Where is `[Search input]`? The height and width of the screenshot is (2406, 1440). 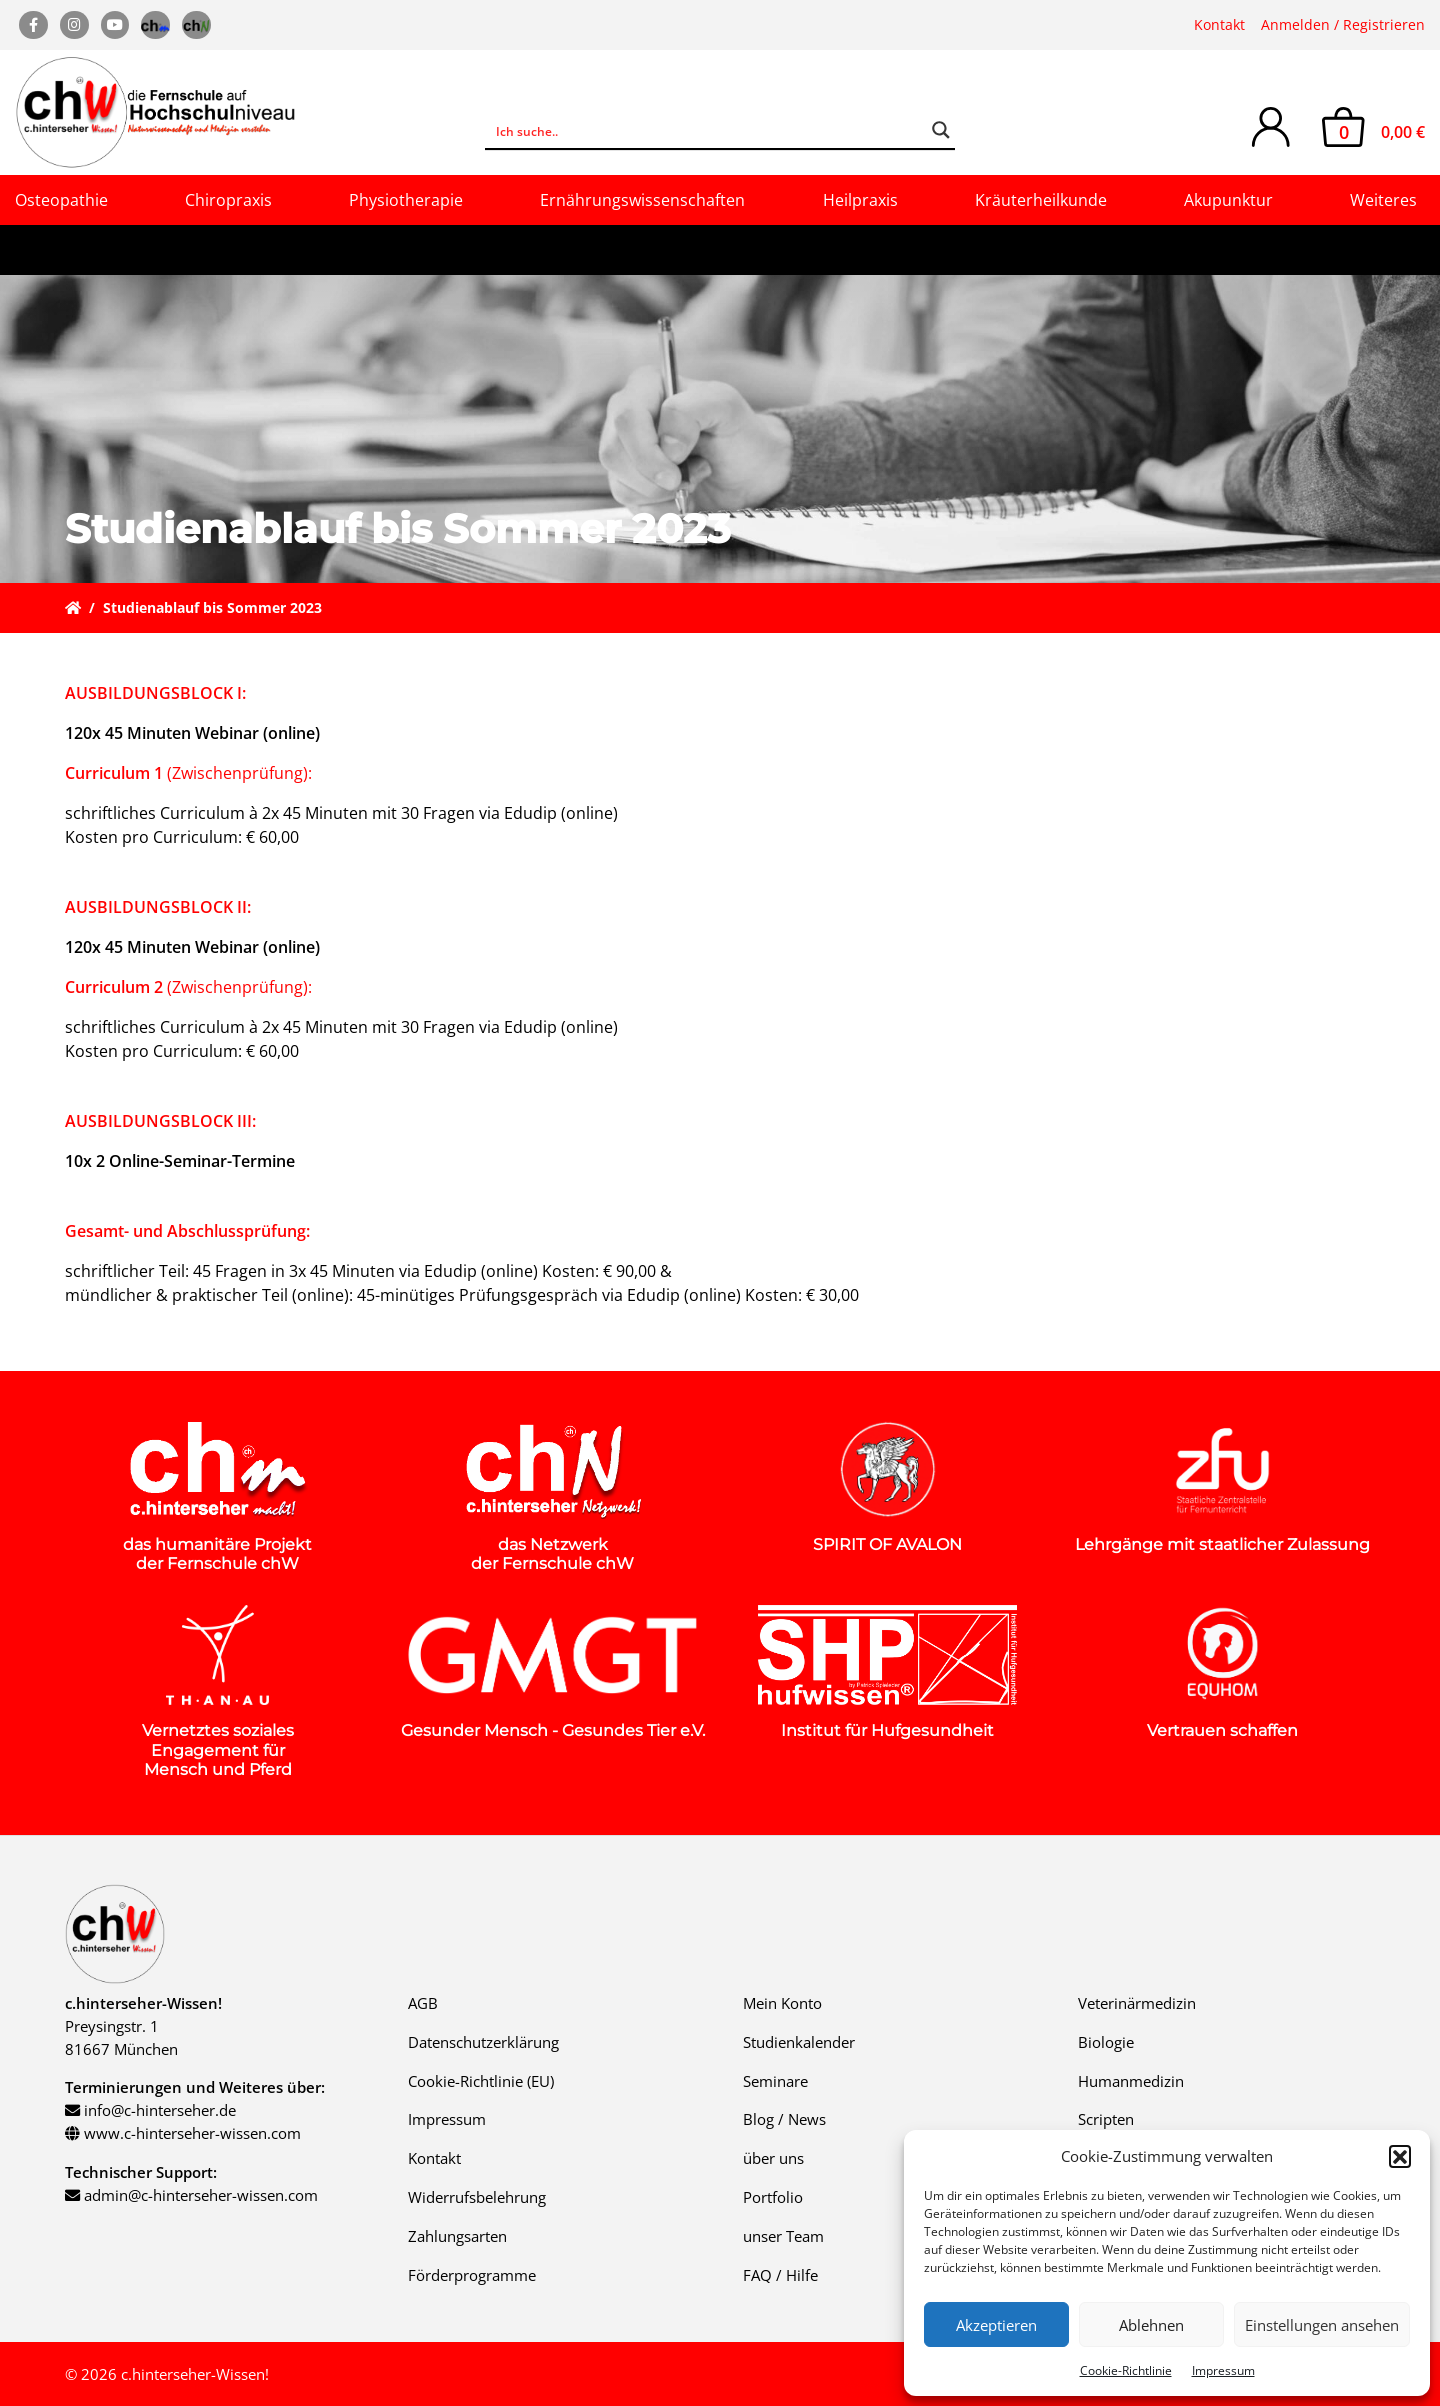
[Search input] is located at coordinates (707, 130).